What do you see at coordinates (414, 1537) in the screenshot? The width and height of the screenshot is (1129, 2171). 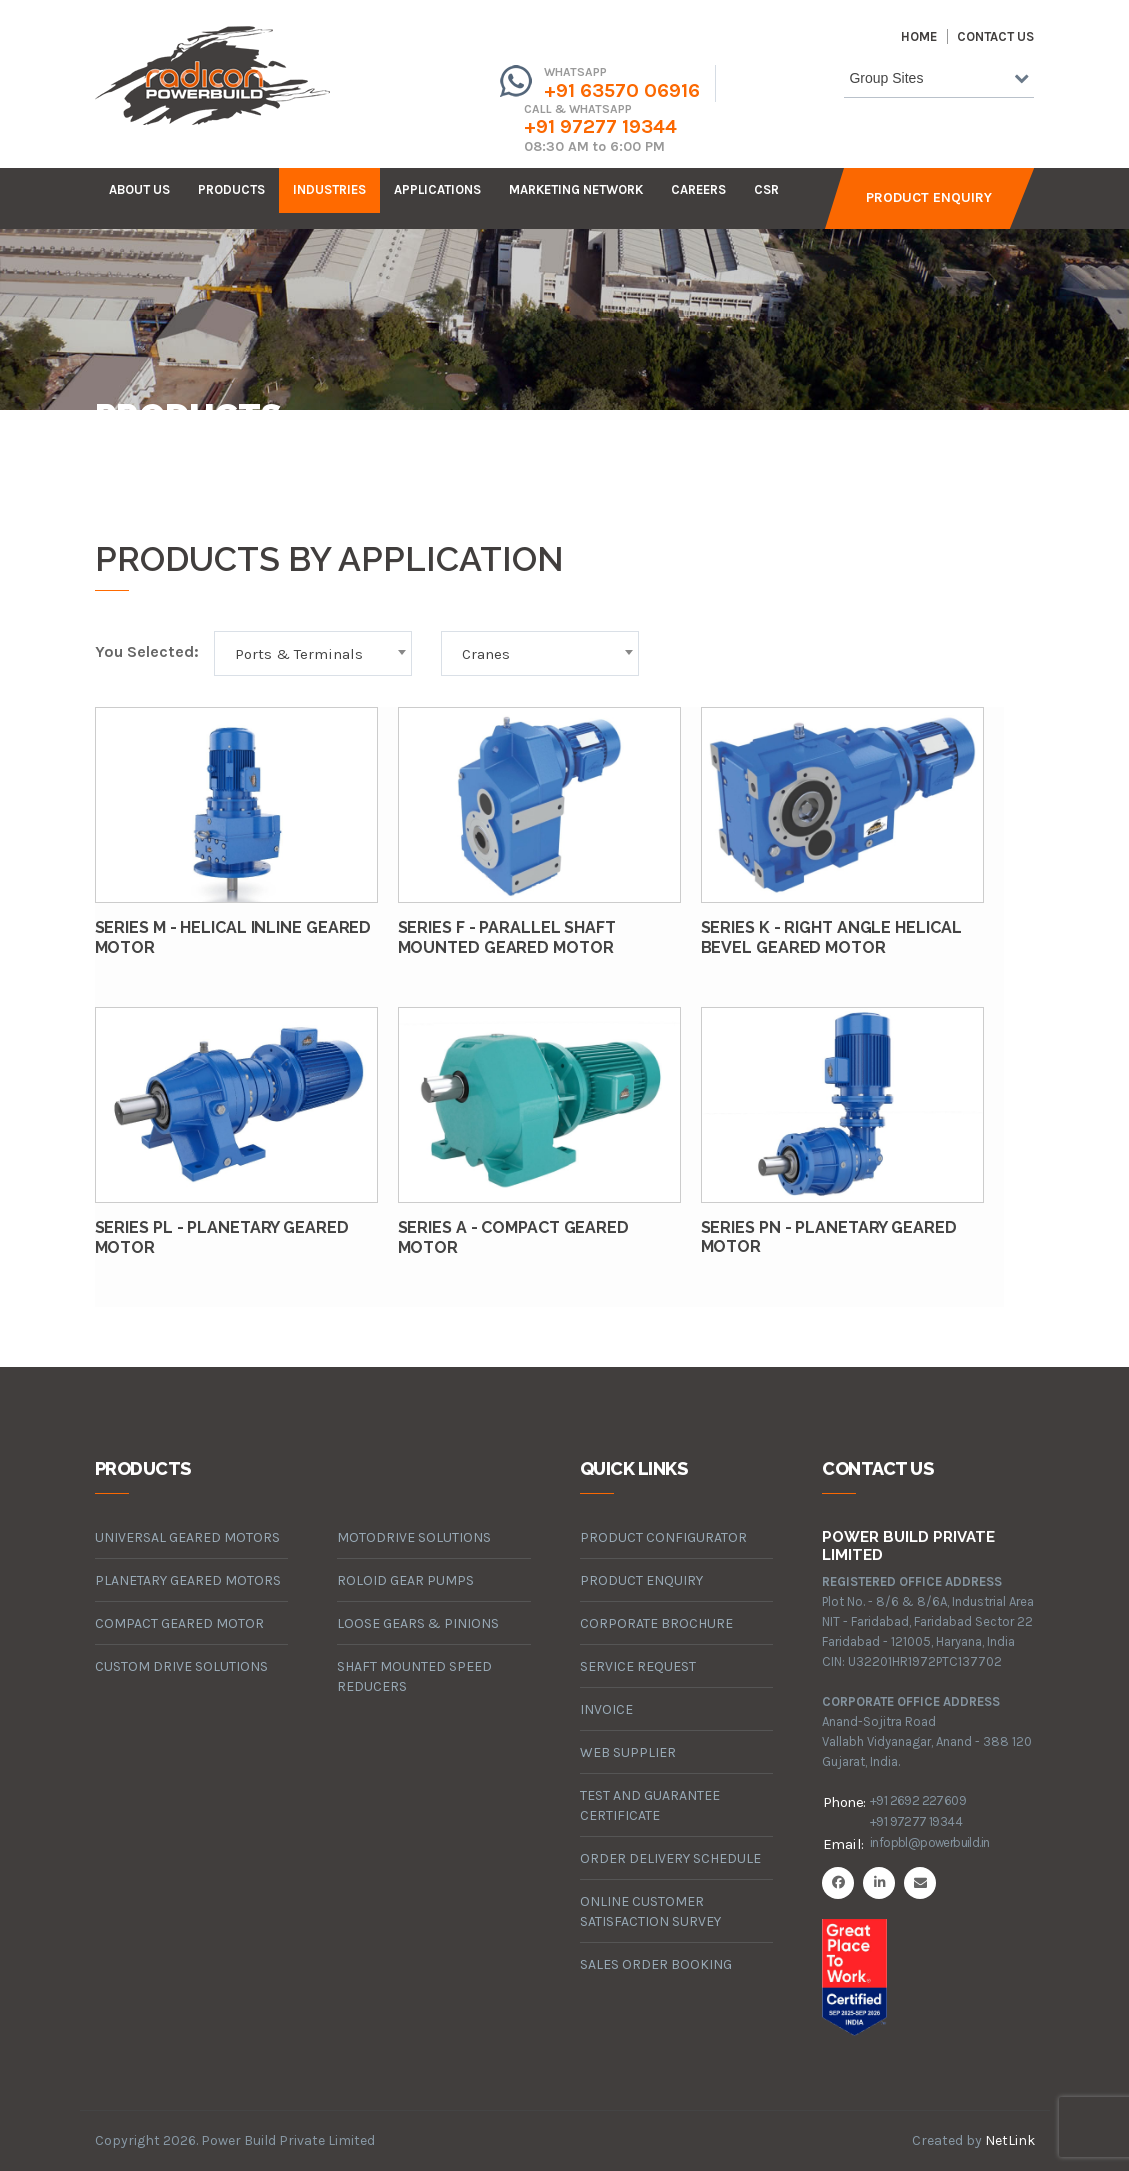 I see `motodrive solutions` at bounding box center [414, 1537].